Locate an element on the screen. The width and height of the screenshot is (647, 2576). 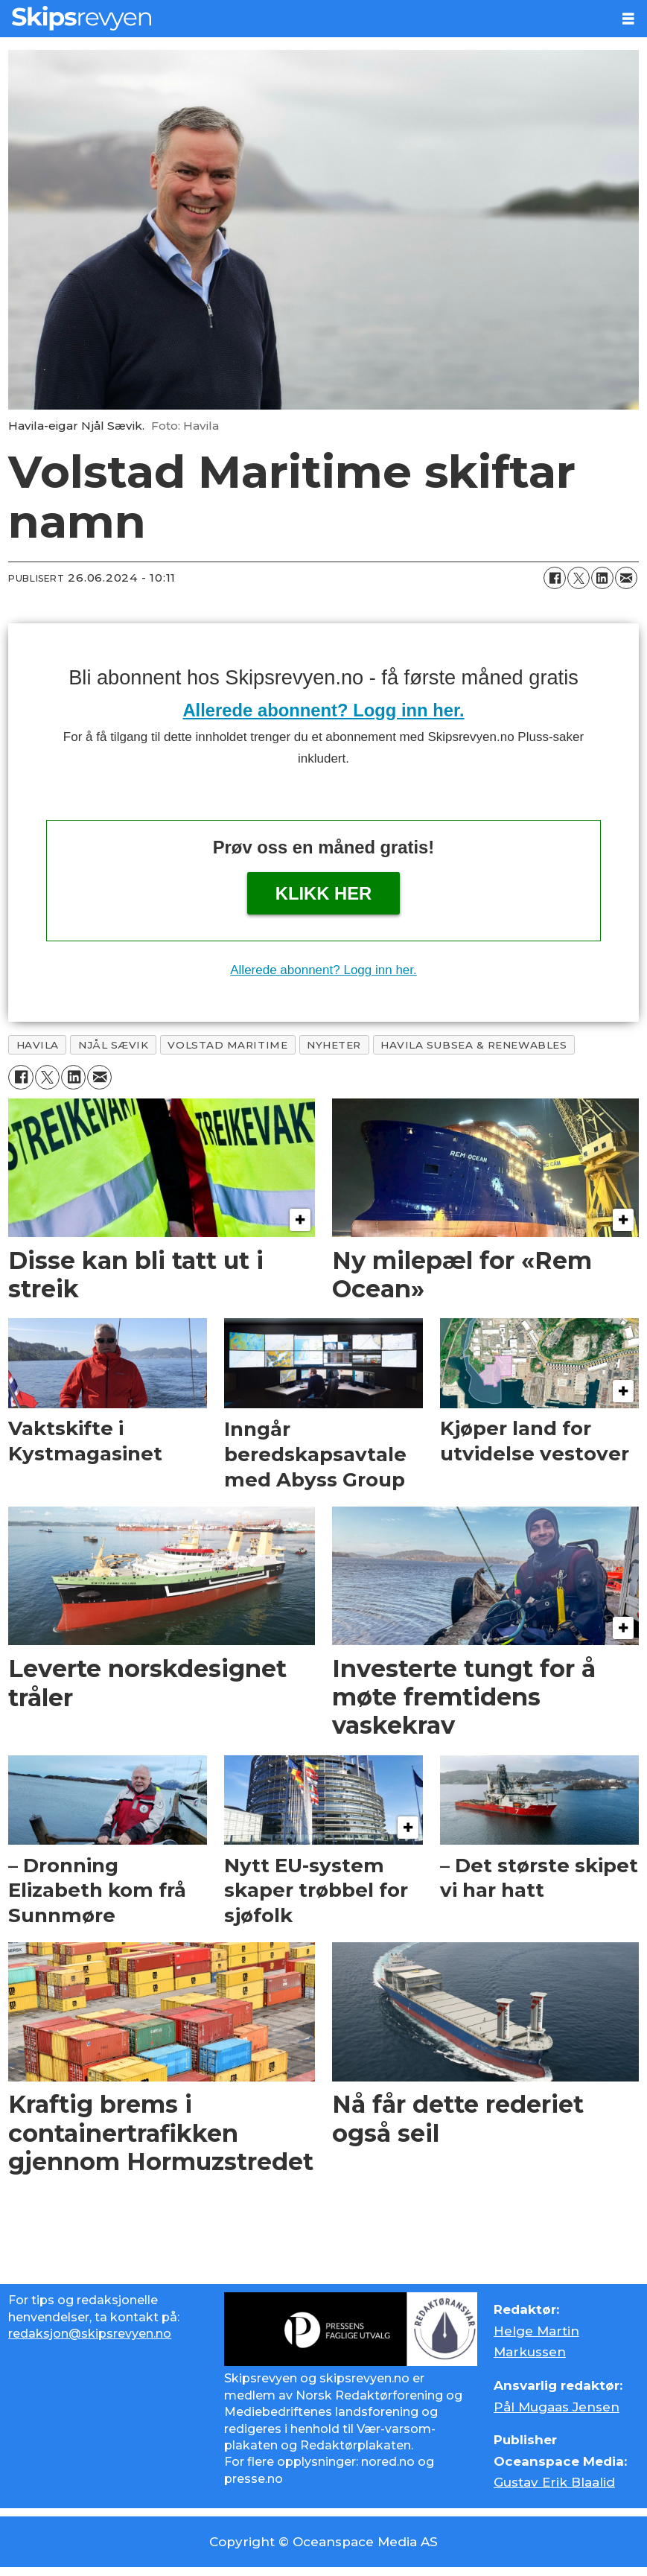
[Åpne meny] is located at coordinates (628, 19).